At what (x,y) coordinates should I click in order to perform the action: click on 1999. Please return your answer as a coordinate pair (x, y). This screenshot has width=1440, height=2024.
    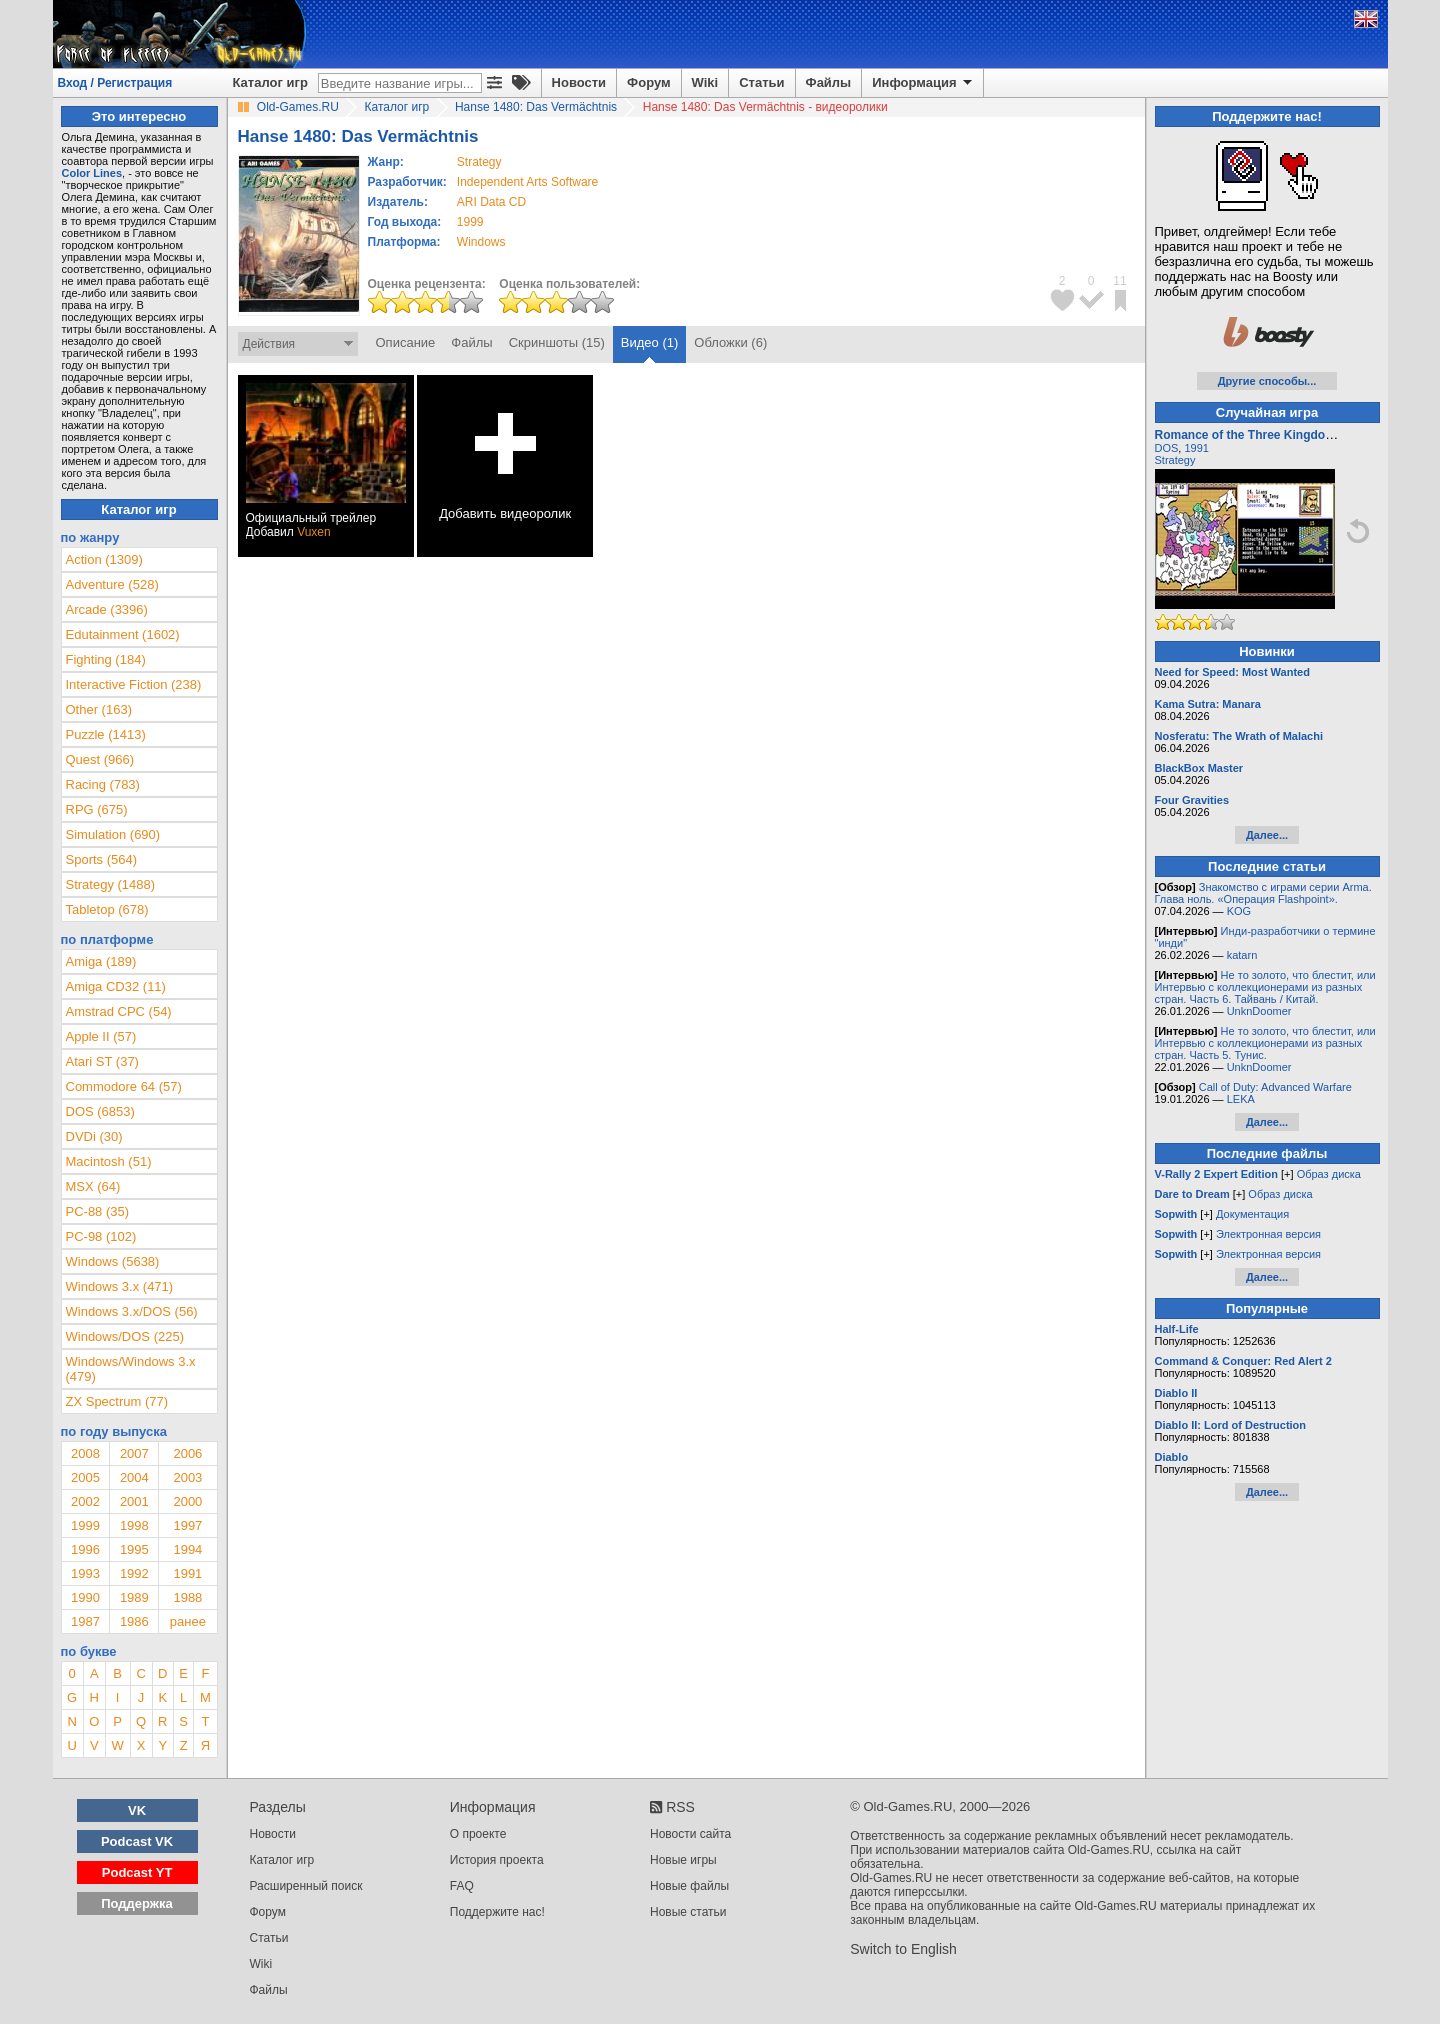
    Looking at the image, I should click on (470, 222).